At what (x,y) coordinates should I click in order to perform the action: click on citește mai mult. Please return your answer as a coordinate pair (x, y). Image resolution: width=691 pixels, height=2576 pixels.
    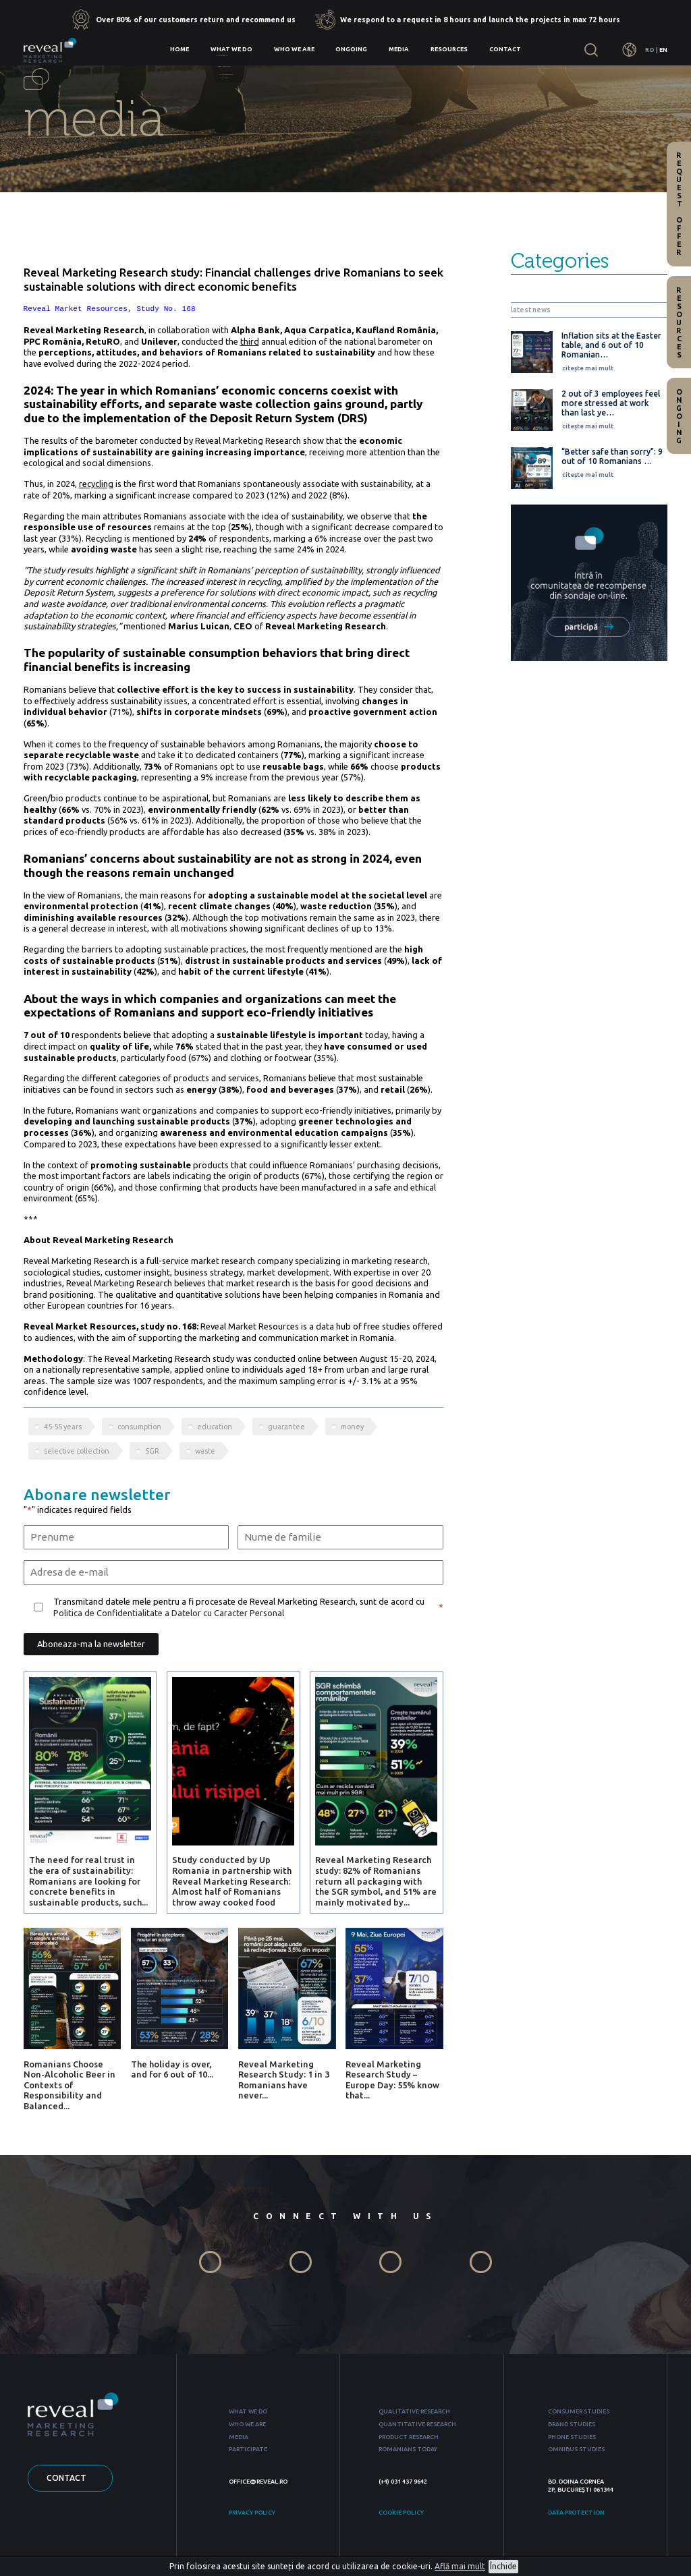
    Looking at the image, I should click on (587, 368).